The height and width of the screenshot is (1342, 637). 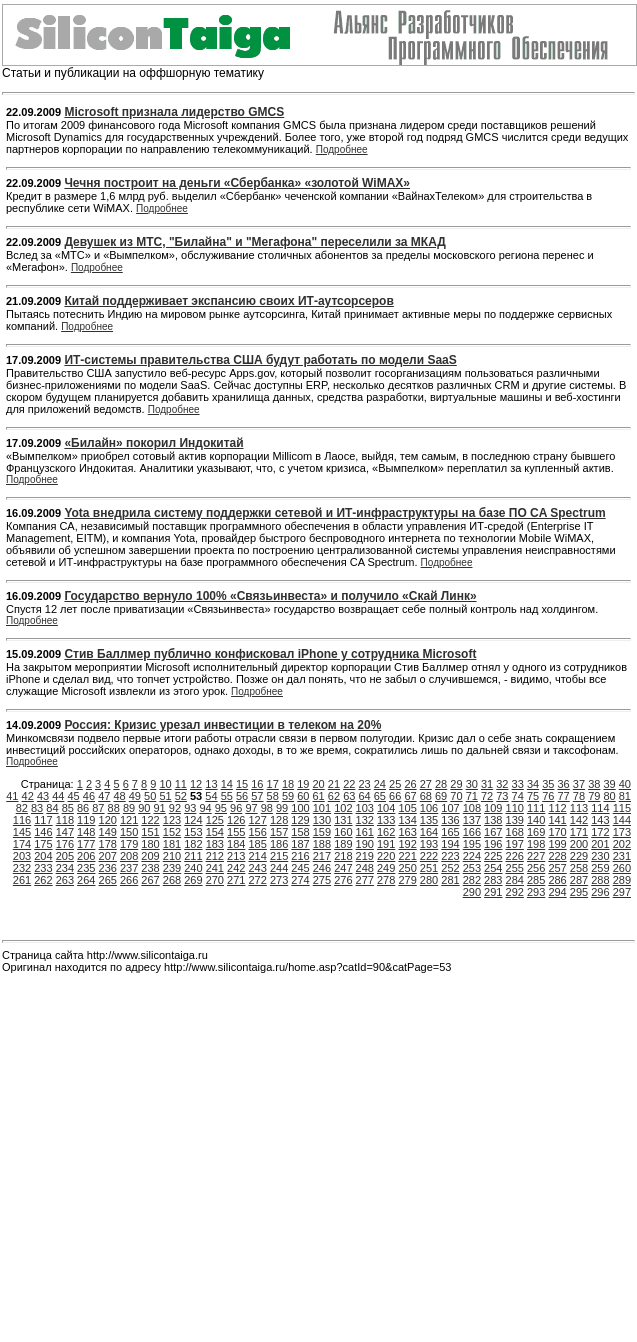 What do you see at coordinates (65, 832) in the screenshot?
I see `147` at bounding box center [65, 832].